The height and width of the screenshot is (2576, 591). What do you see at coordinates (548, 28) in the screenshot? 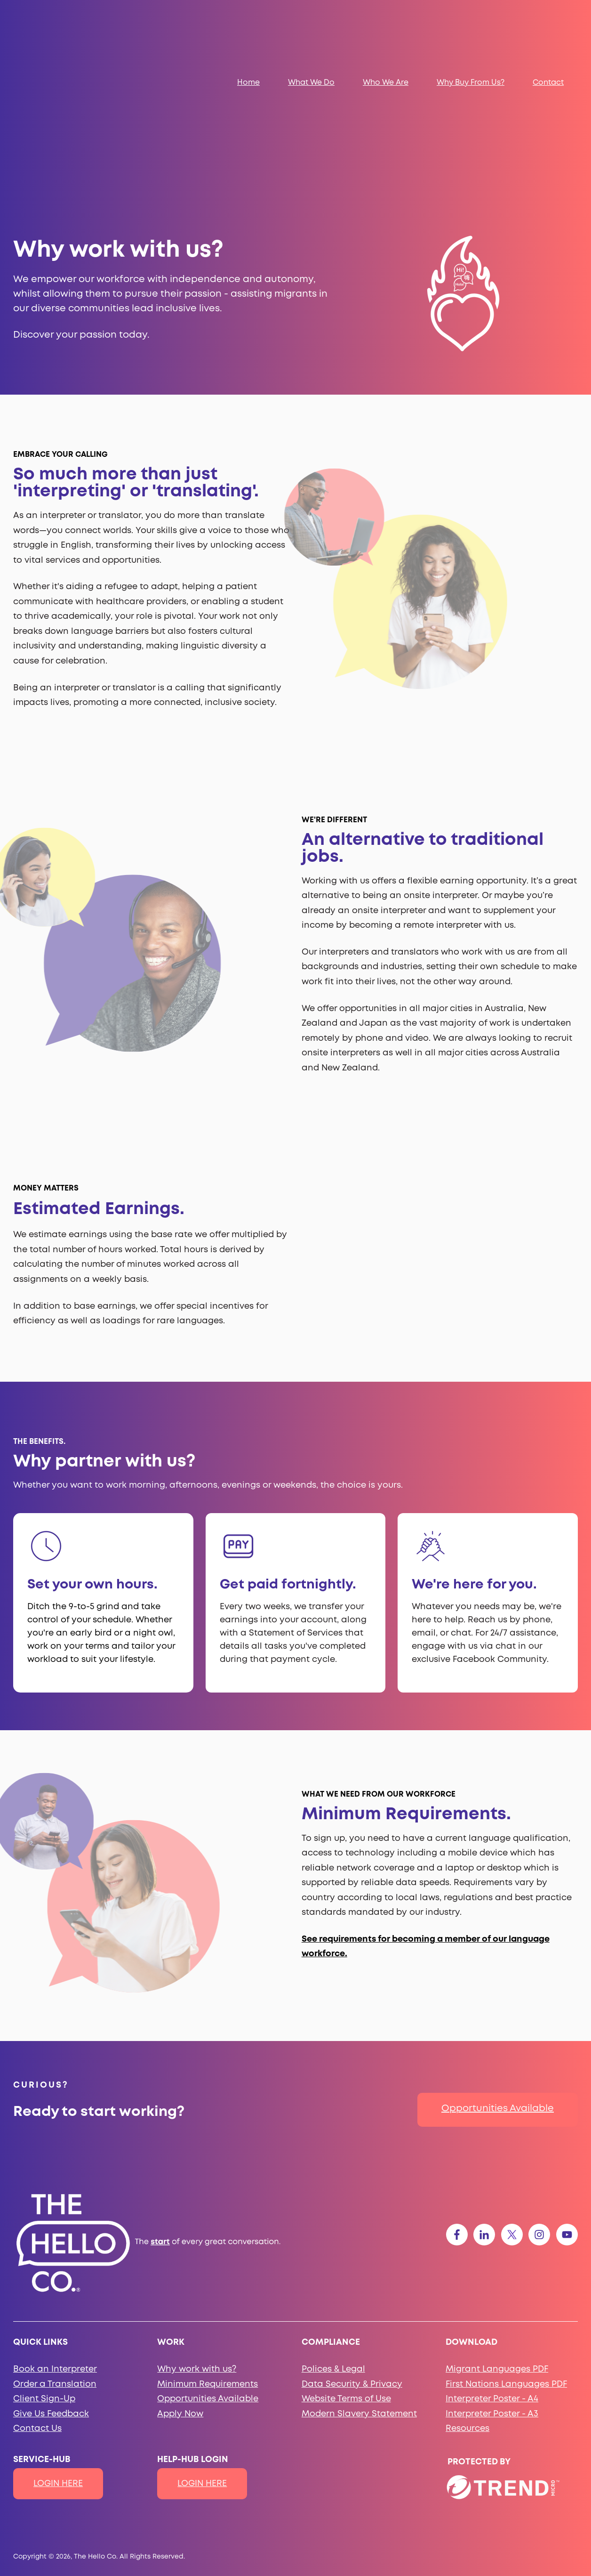
I see `Contact` at bounding box center [548, 28].